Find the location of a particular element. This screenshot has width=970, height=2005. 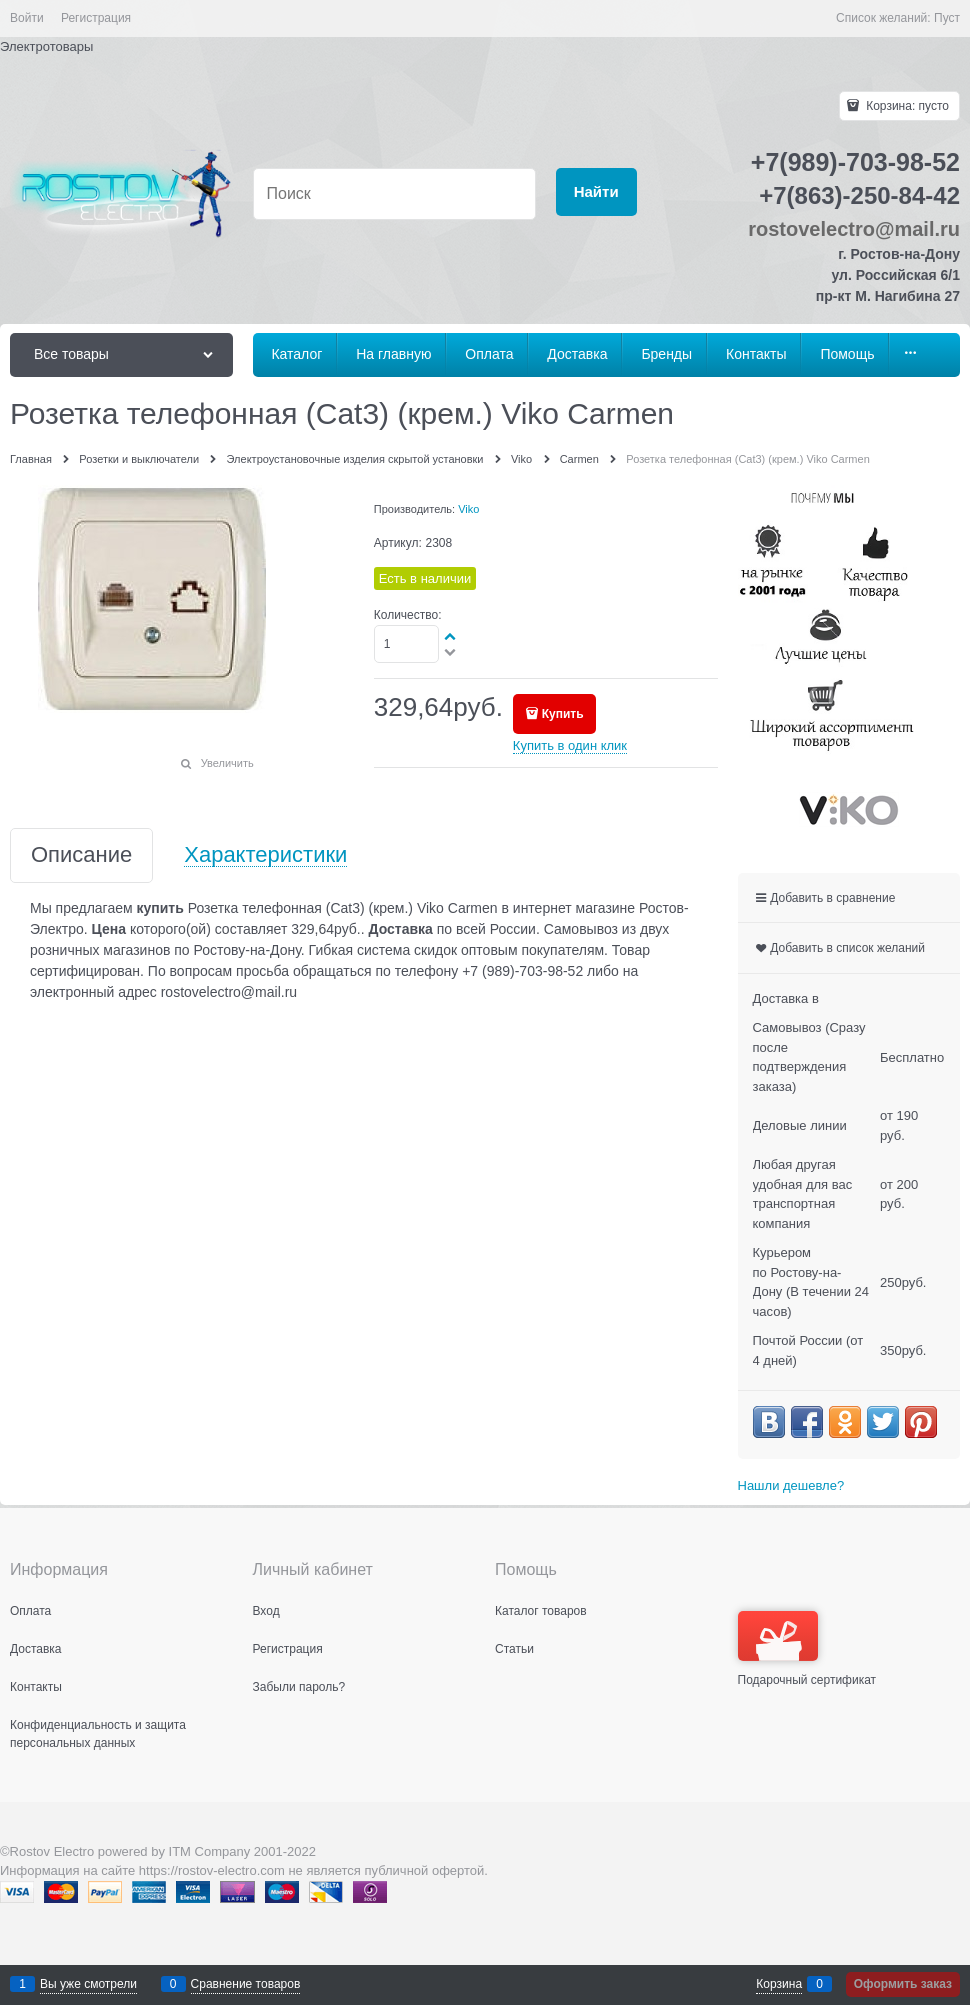

Корзина: is located at coordinates (906, 106).